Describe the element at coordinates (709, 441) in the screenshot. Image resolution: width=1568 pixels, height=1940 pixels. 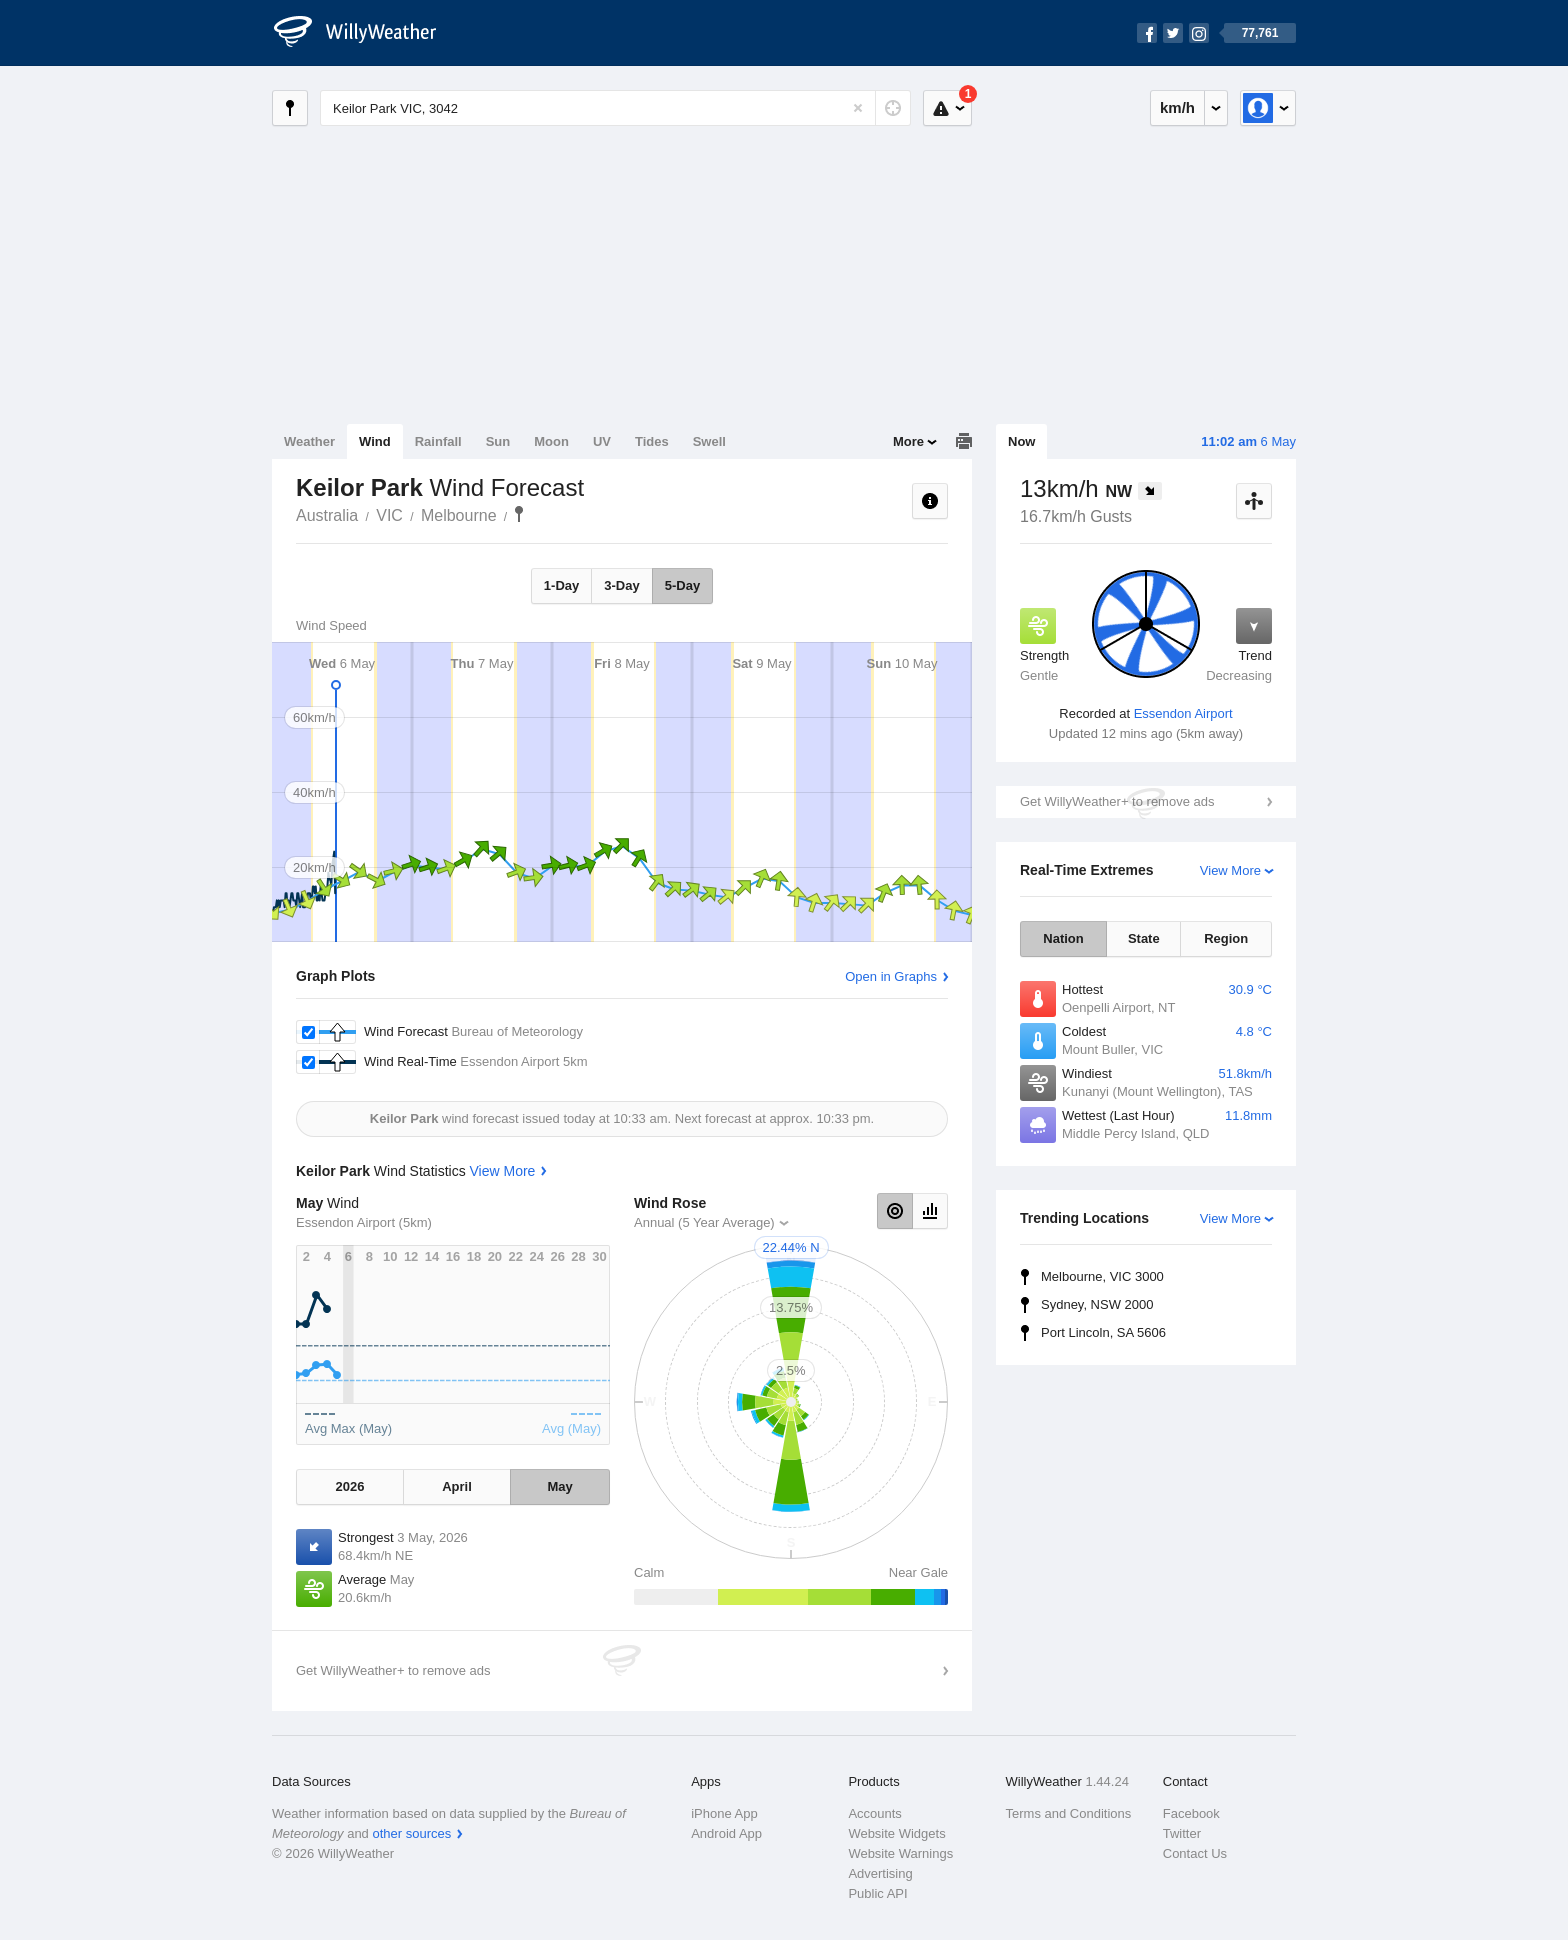
I see `Swell` at that location.